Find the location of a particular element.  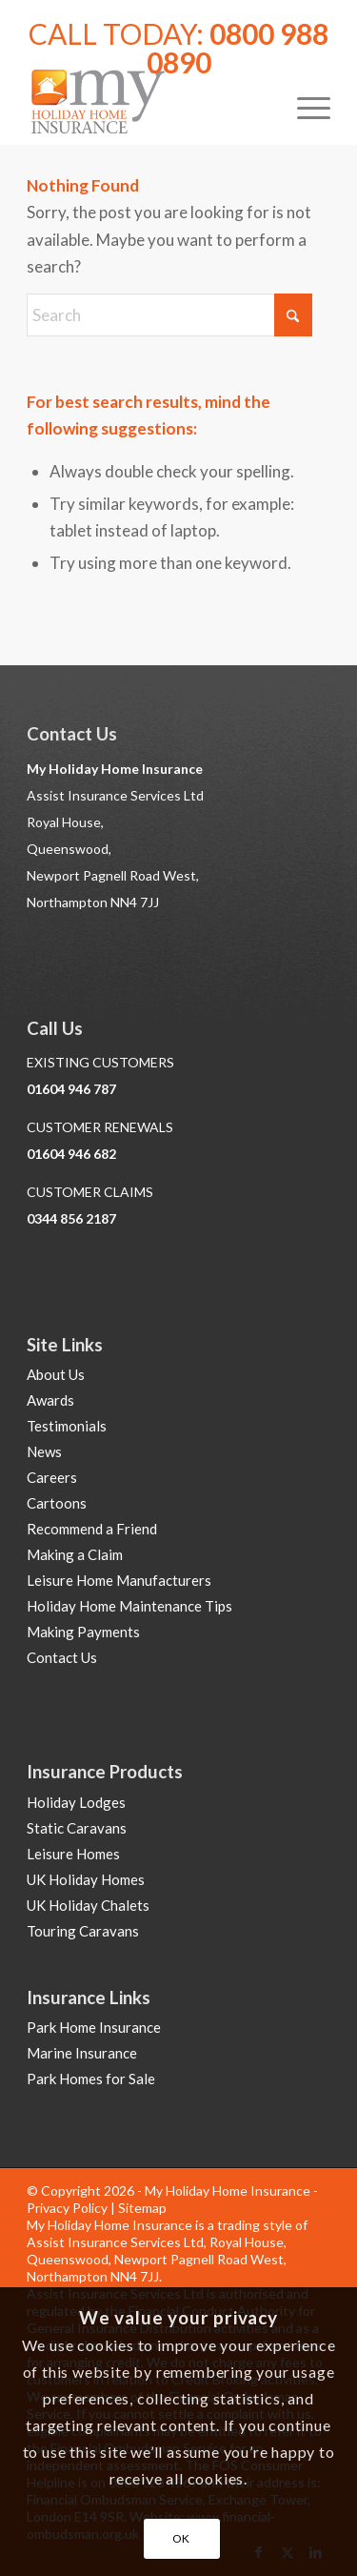

Park Homes for Sale is located at coordinates (91, 2078).